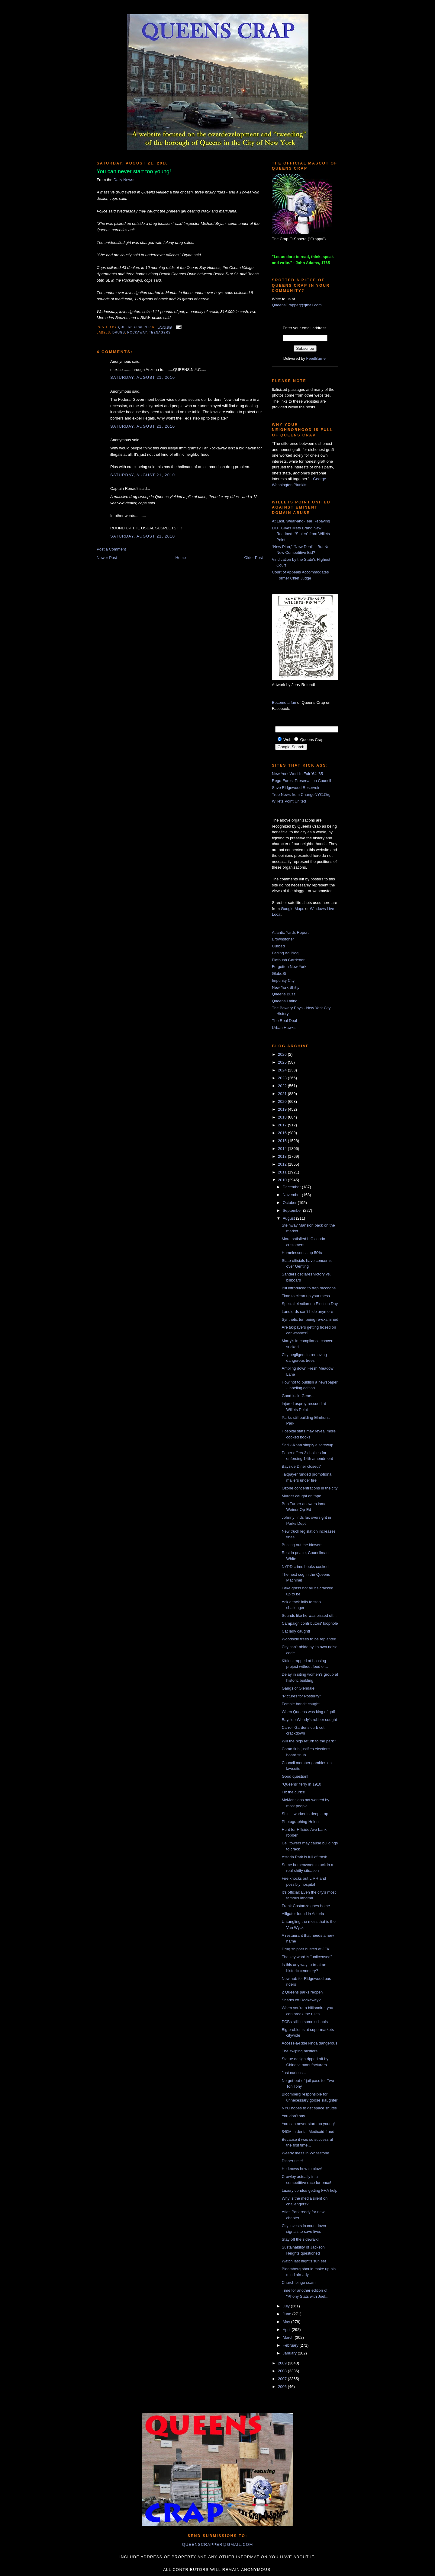 This screenshot has height=2576, width=435. What do you see at coordinates (283, 1133) in the screenshot?
I see `2016` at bounding box center [283, 1133].